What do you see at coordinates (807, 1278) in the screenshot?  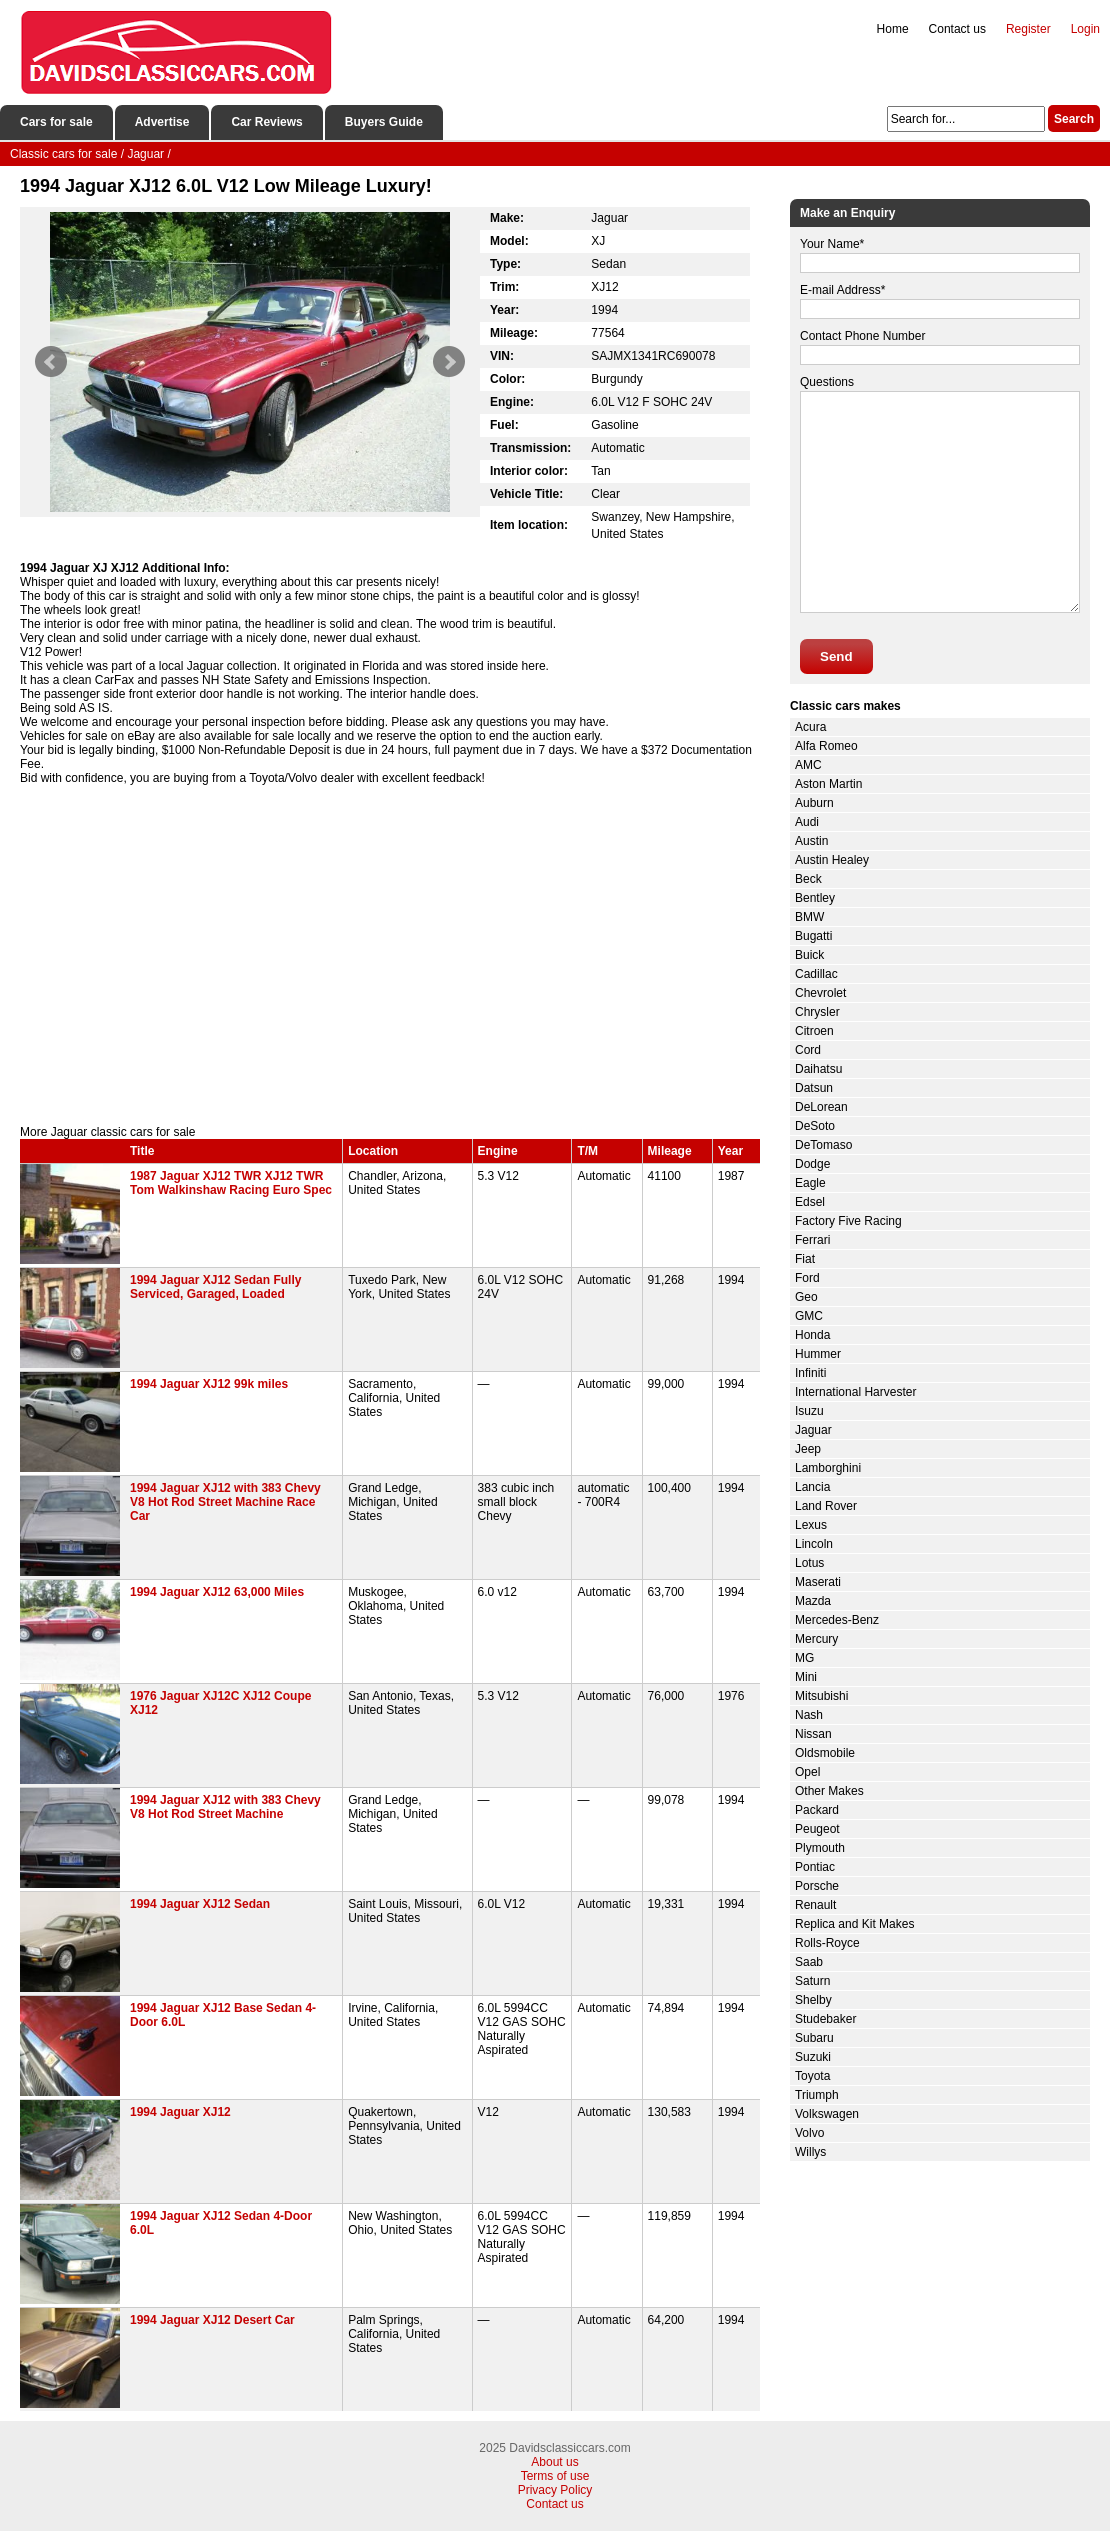 I see `Ford` at bounding box center [807, 1278].